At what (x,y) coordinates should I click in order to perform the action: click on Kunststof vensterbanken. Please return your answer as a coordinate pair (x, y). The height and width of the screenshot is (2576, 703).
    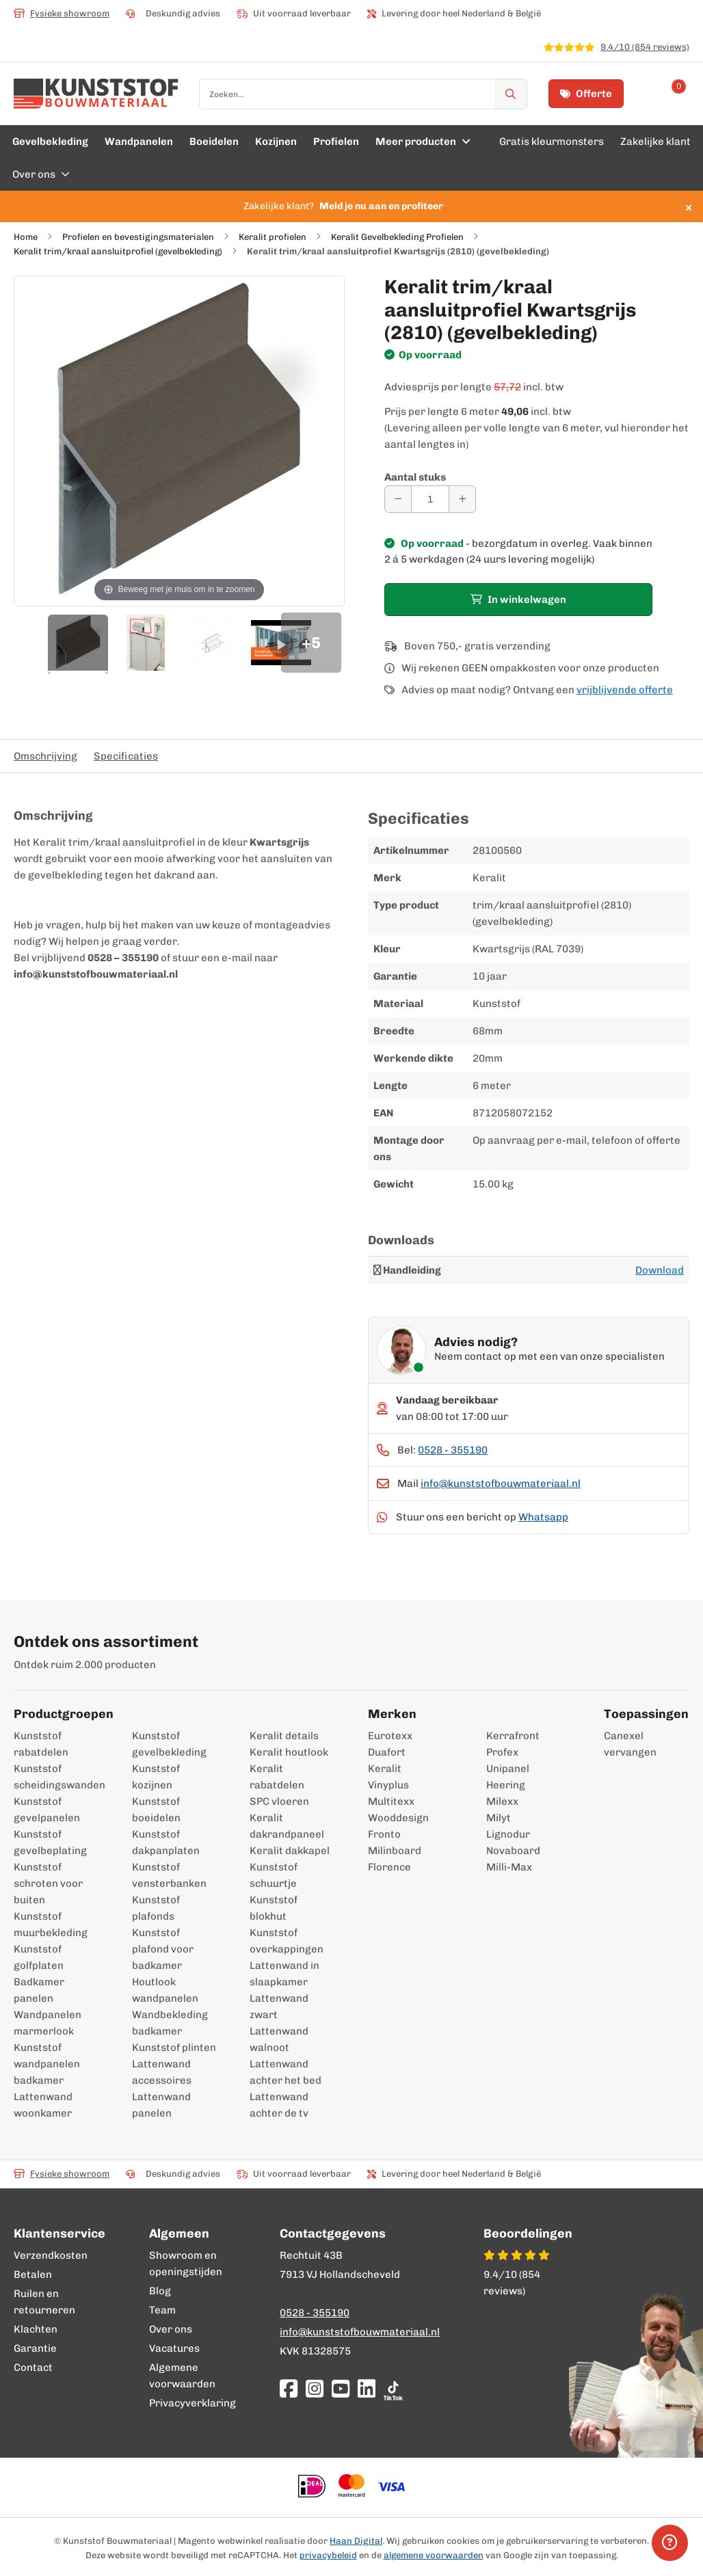
    Looking at the image, I should click on (169, 1875).